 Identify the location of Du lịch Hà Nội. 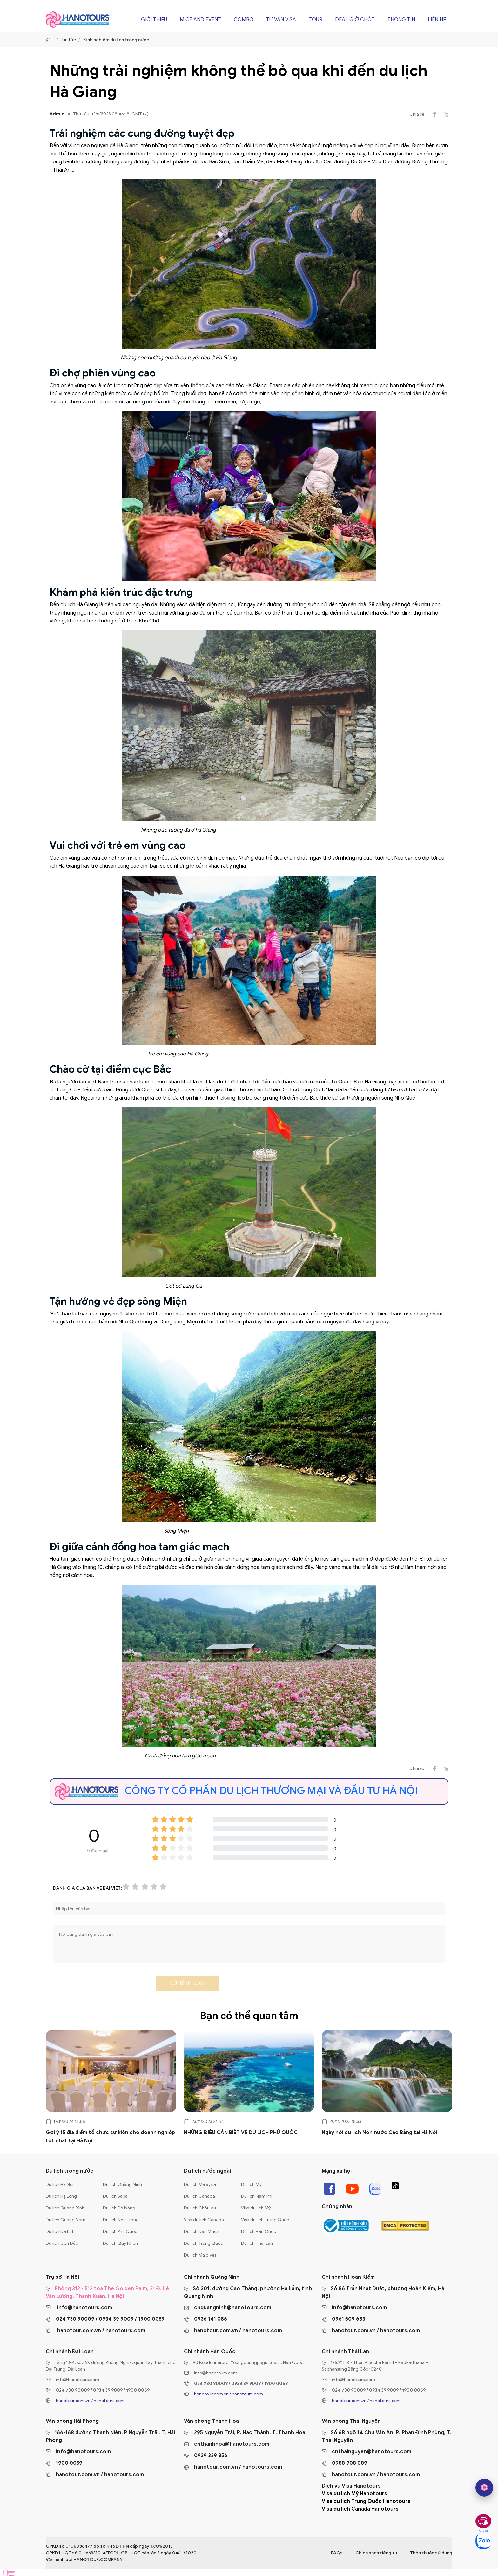
(59, 2184).